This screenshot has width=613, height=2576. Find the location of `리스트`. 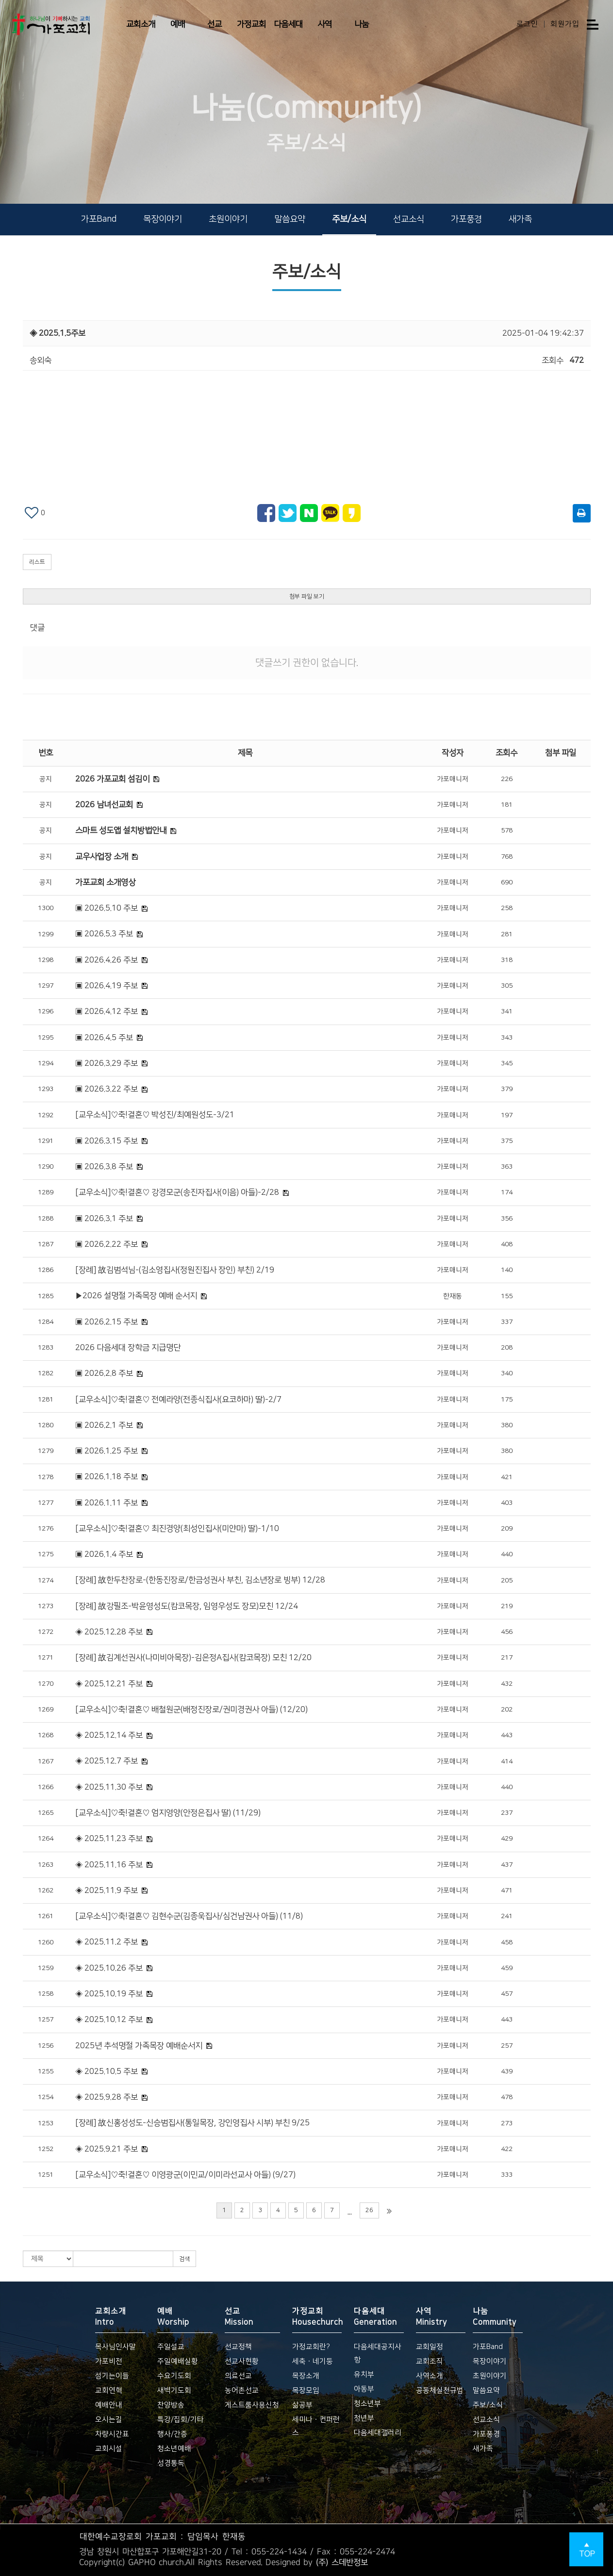

리스트 is located at coordinates (37, 562).